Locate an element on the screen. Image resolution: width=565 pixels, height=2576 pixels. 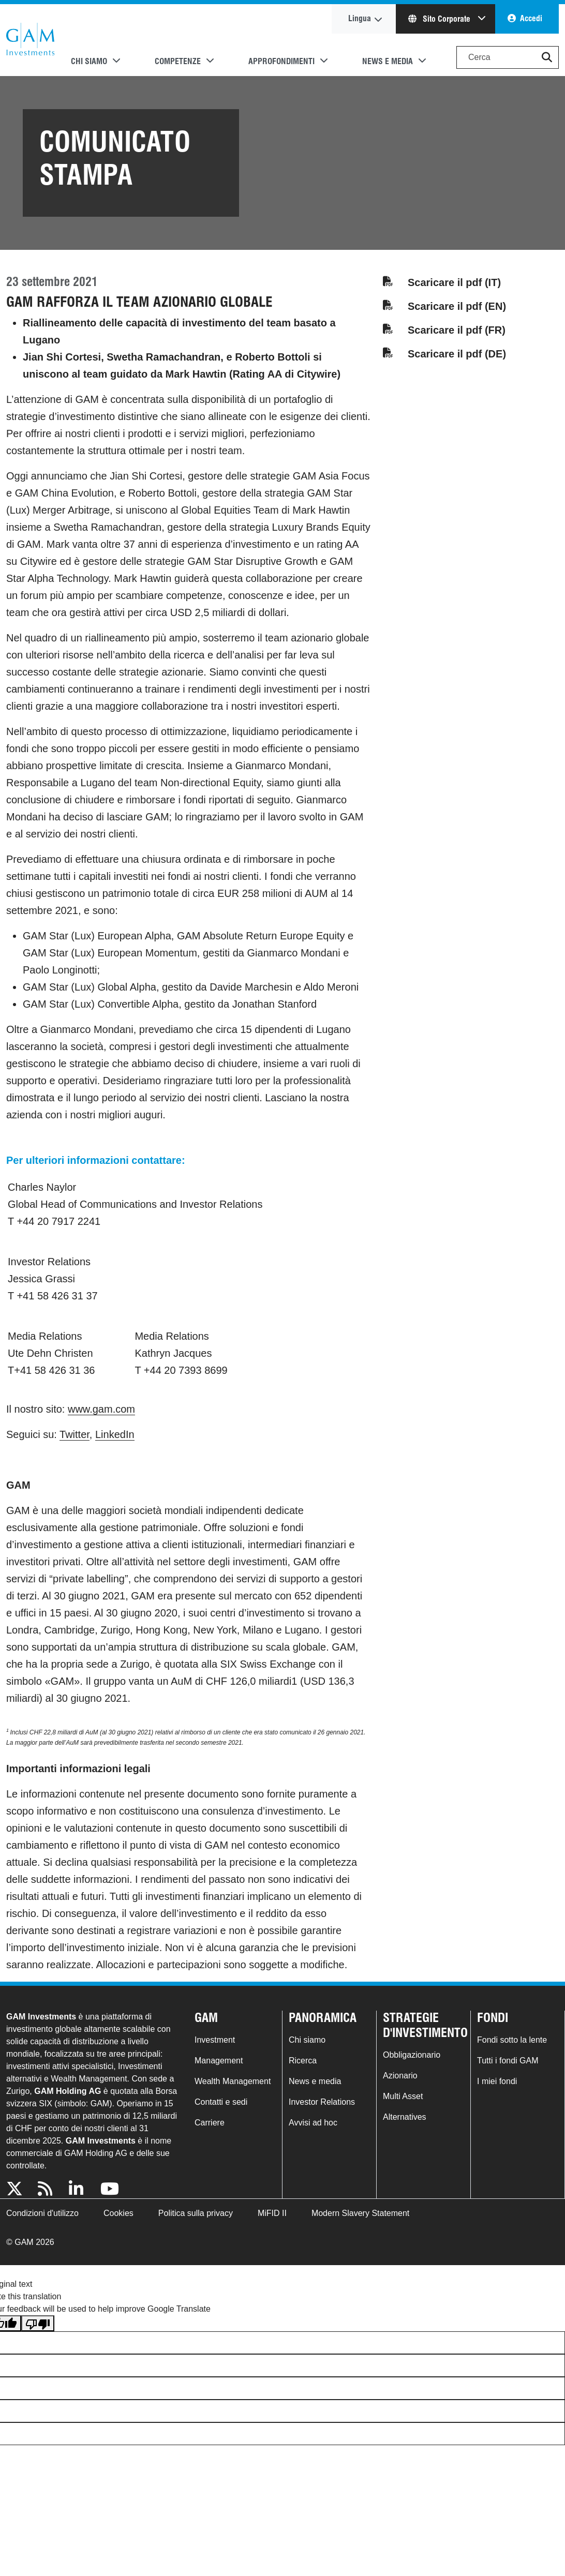
Condizioni d'utilizzo is located at coordinates (42, 2213).